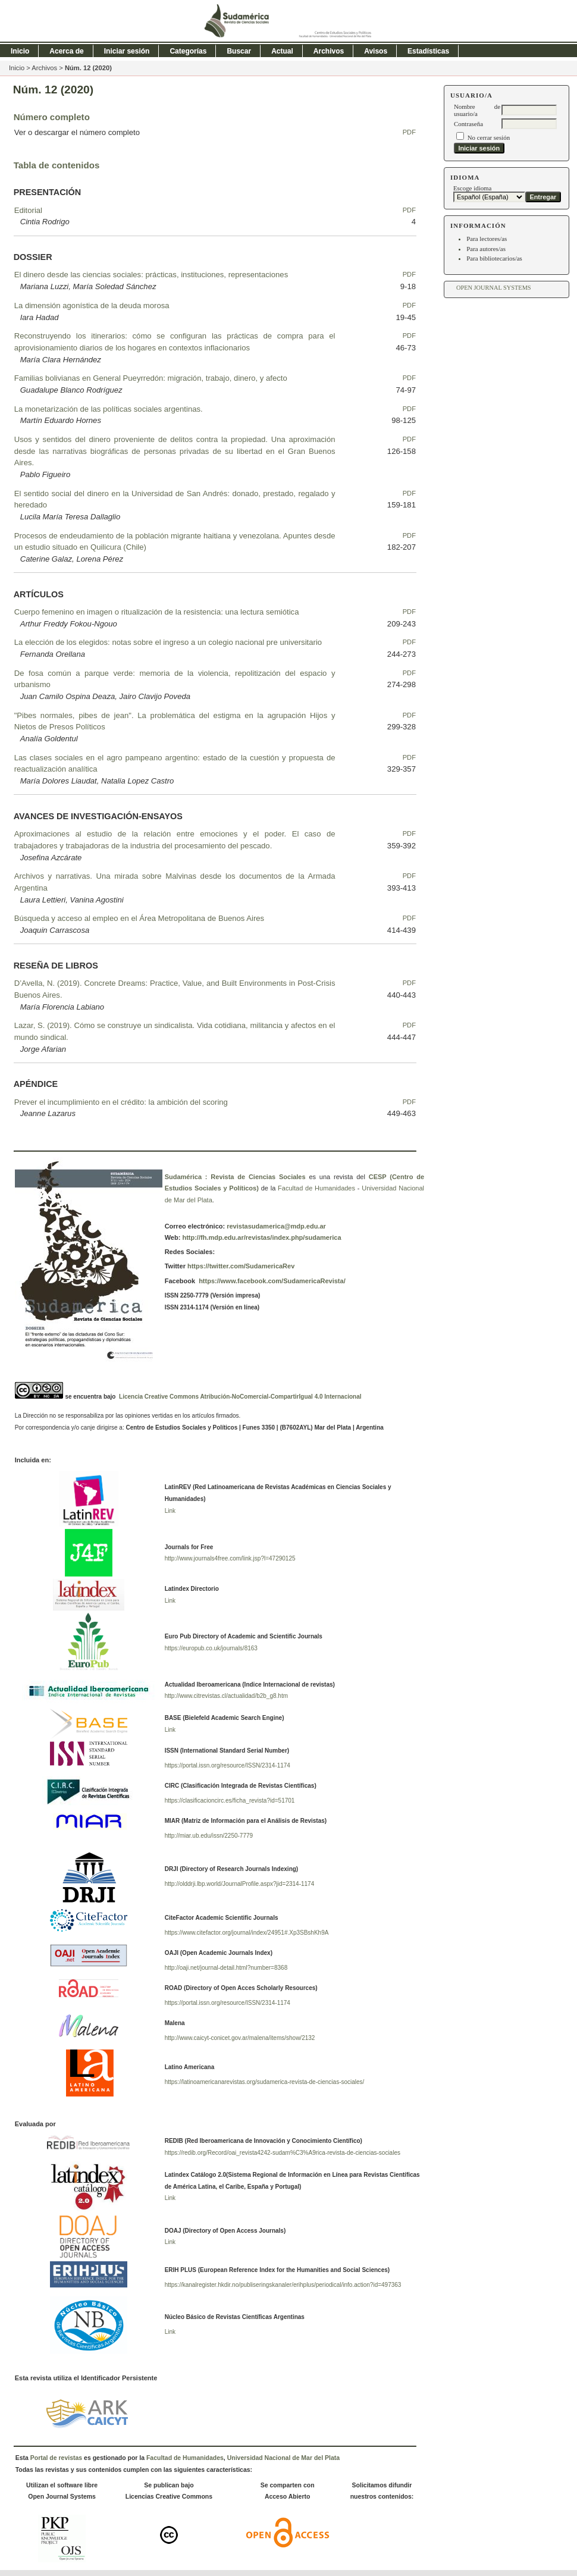 The width and height of the screenshot is (577, 2576). Describe the element at coordinates (227, 1765) in the screenshot. I see `https://portal.issn.org/resource/ISSN/2314-1174` at that location.